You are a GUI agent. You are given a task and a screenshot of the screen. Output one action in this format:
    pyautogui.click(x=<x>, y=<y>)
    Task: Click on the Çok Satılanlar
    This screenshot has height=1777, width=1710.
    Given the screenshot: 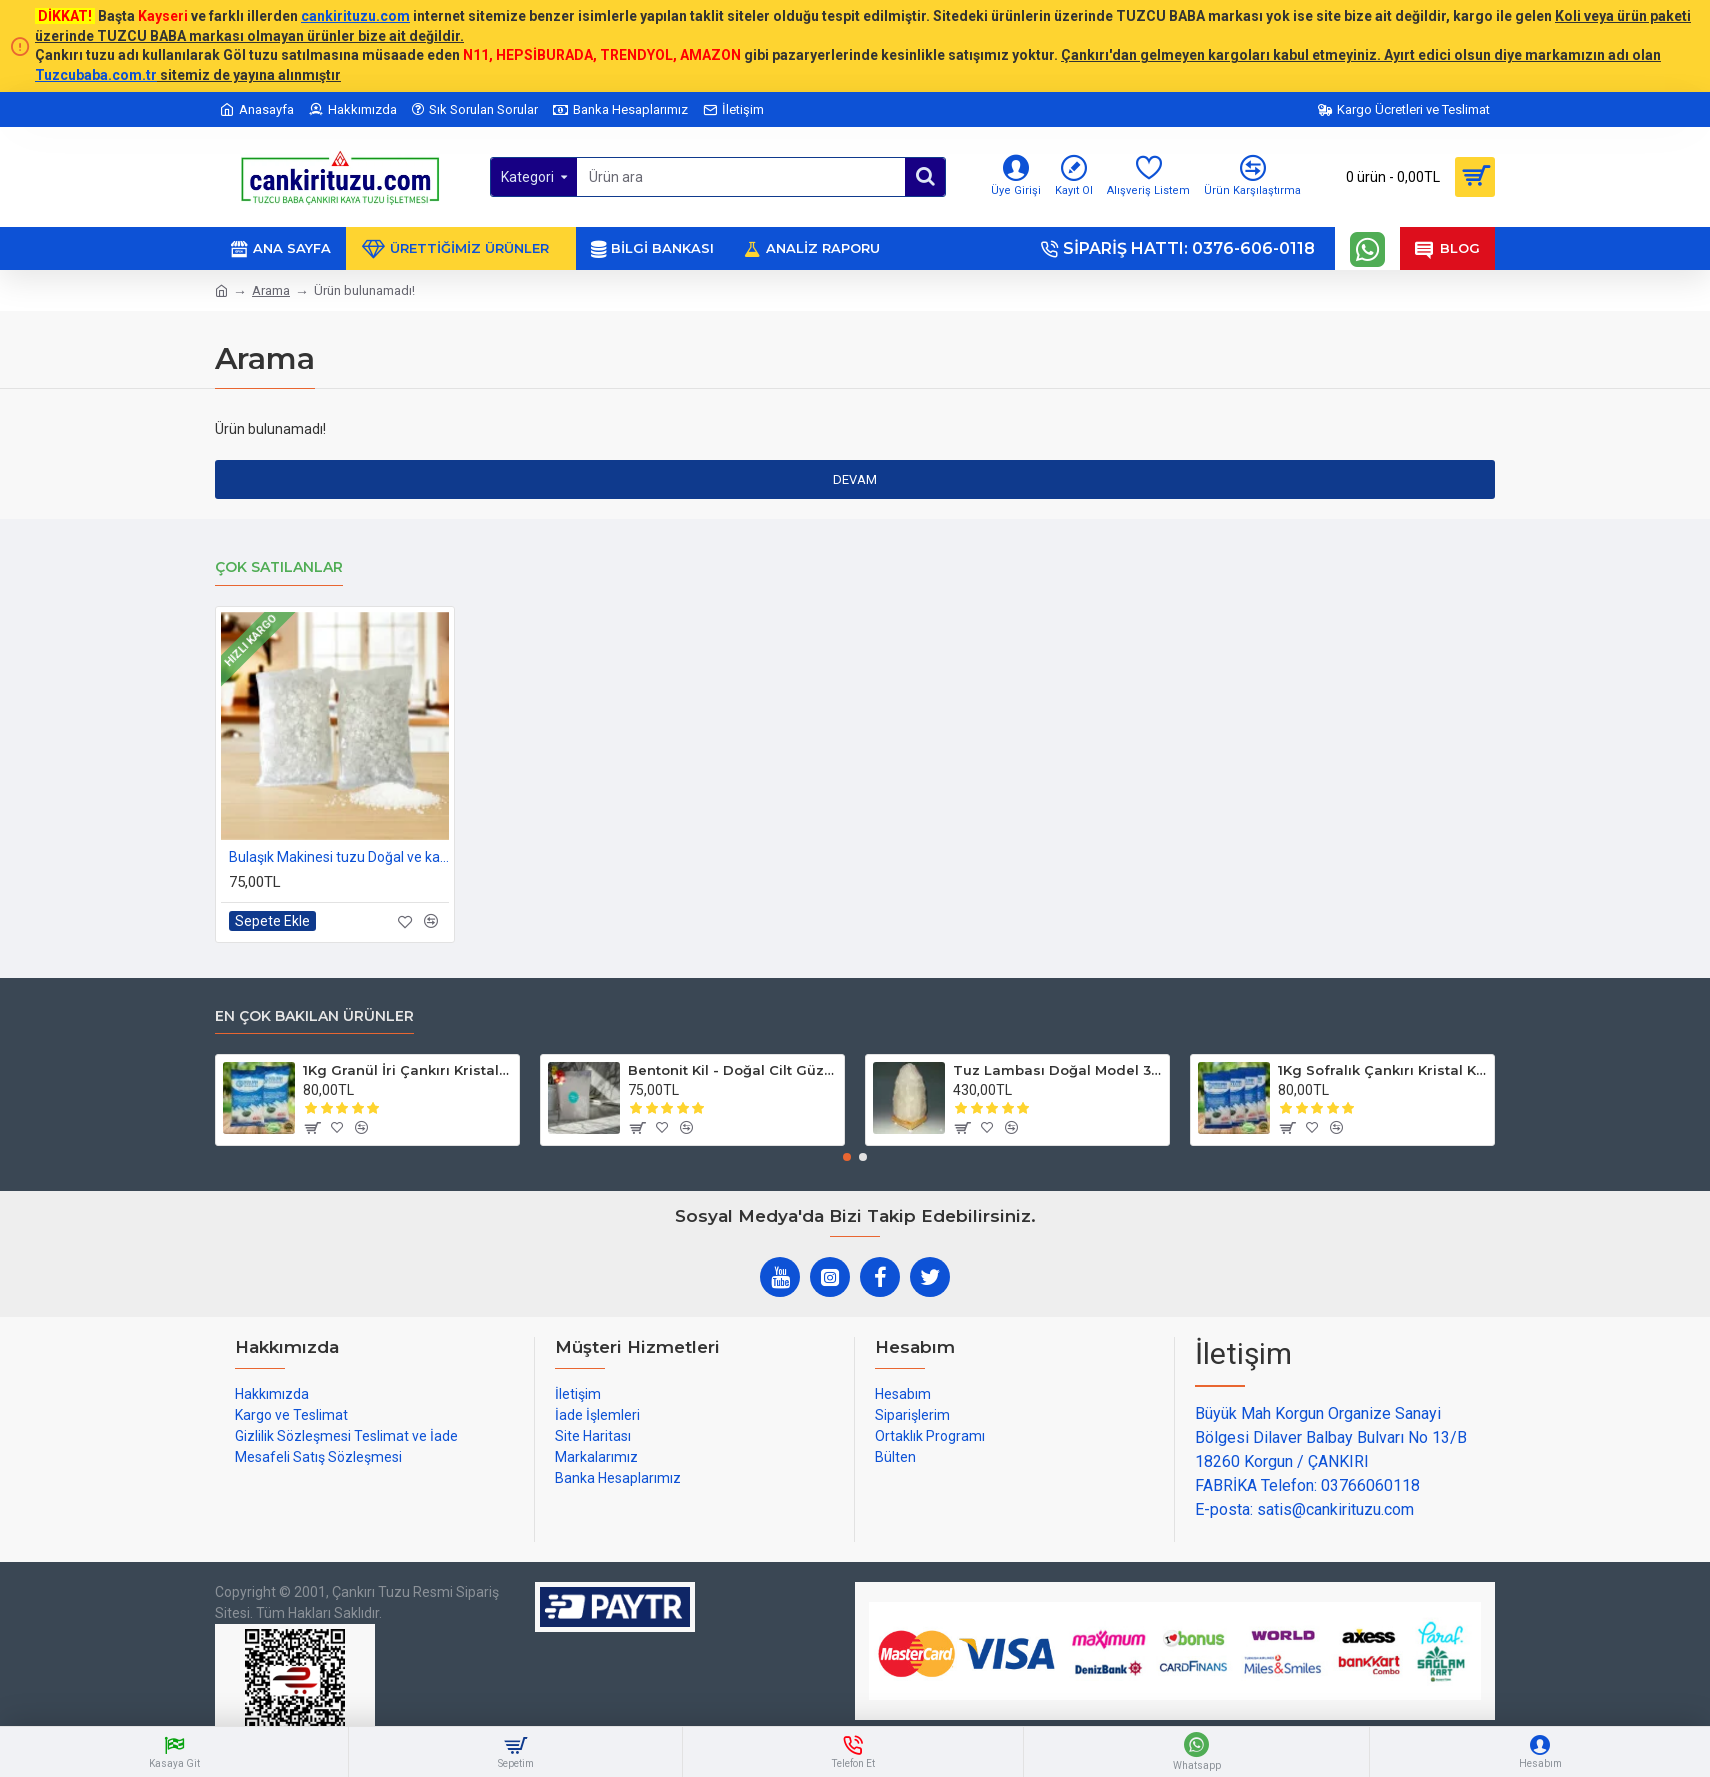 What is the action you would take?
    pyautogui.click(x=279, y=567)
    